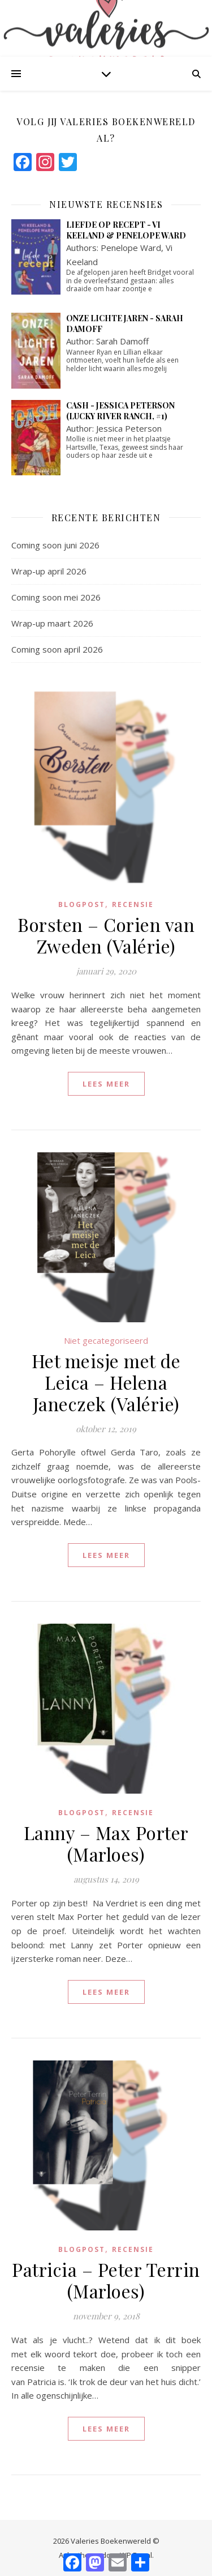 Image resolution: width=212 pixels, height=2576 pixels. What do you see at coordinates (106, 2280) in the screenshot?
I see `Patricia – Peter Terrin (Marloes)` at bounding box center [106, 2280].